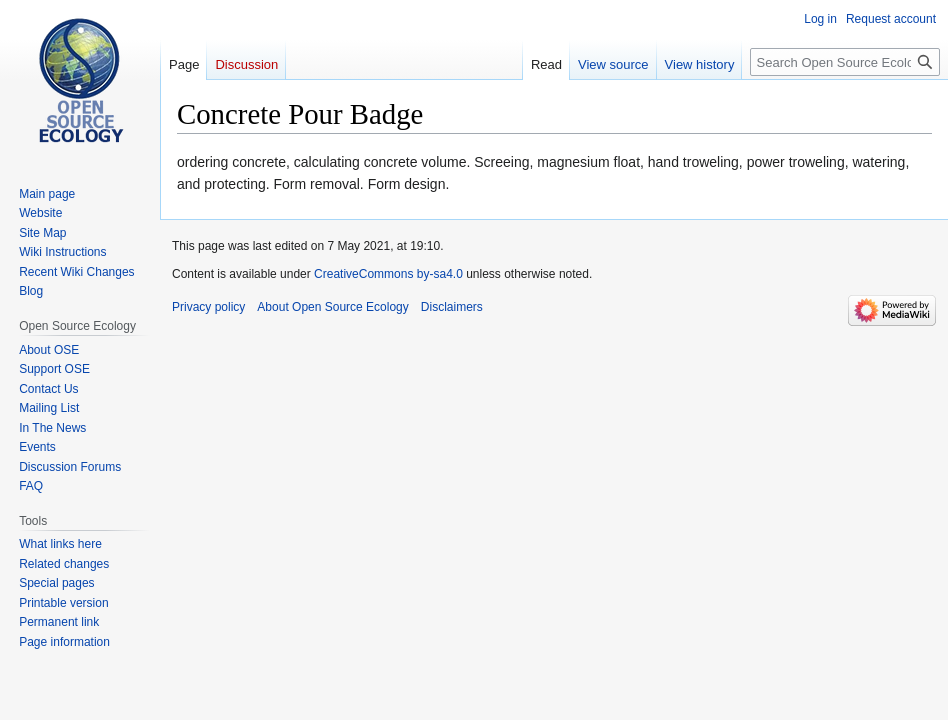 The width and height of the screenshot is (948, 720). Describe the element at coordinates (388, 274) in the screenshot. I see `CreativeCommons by-sa4.0` at that location.